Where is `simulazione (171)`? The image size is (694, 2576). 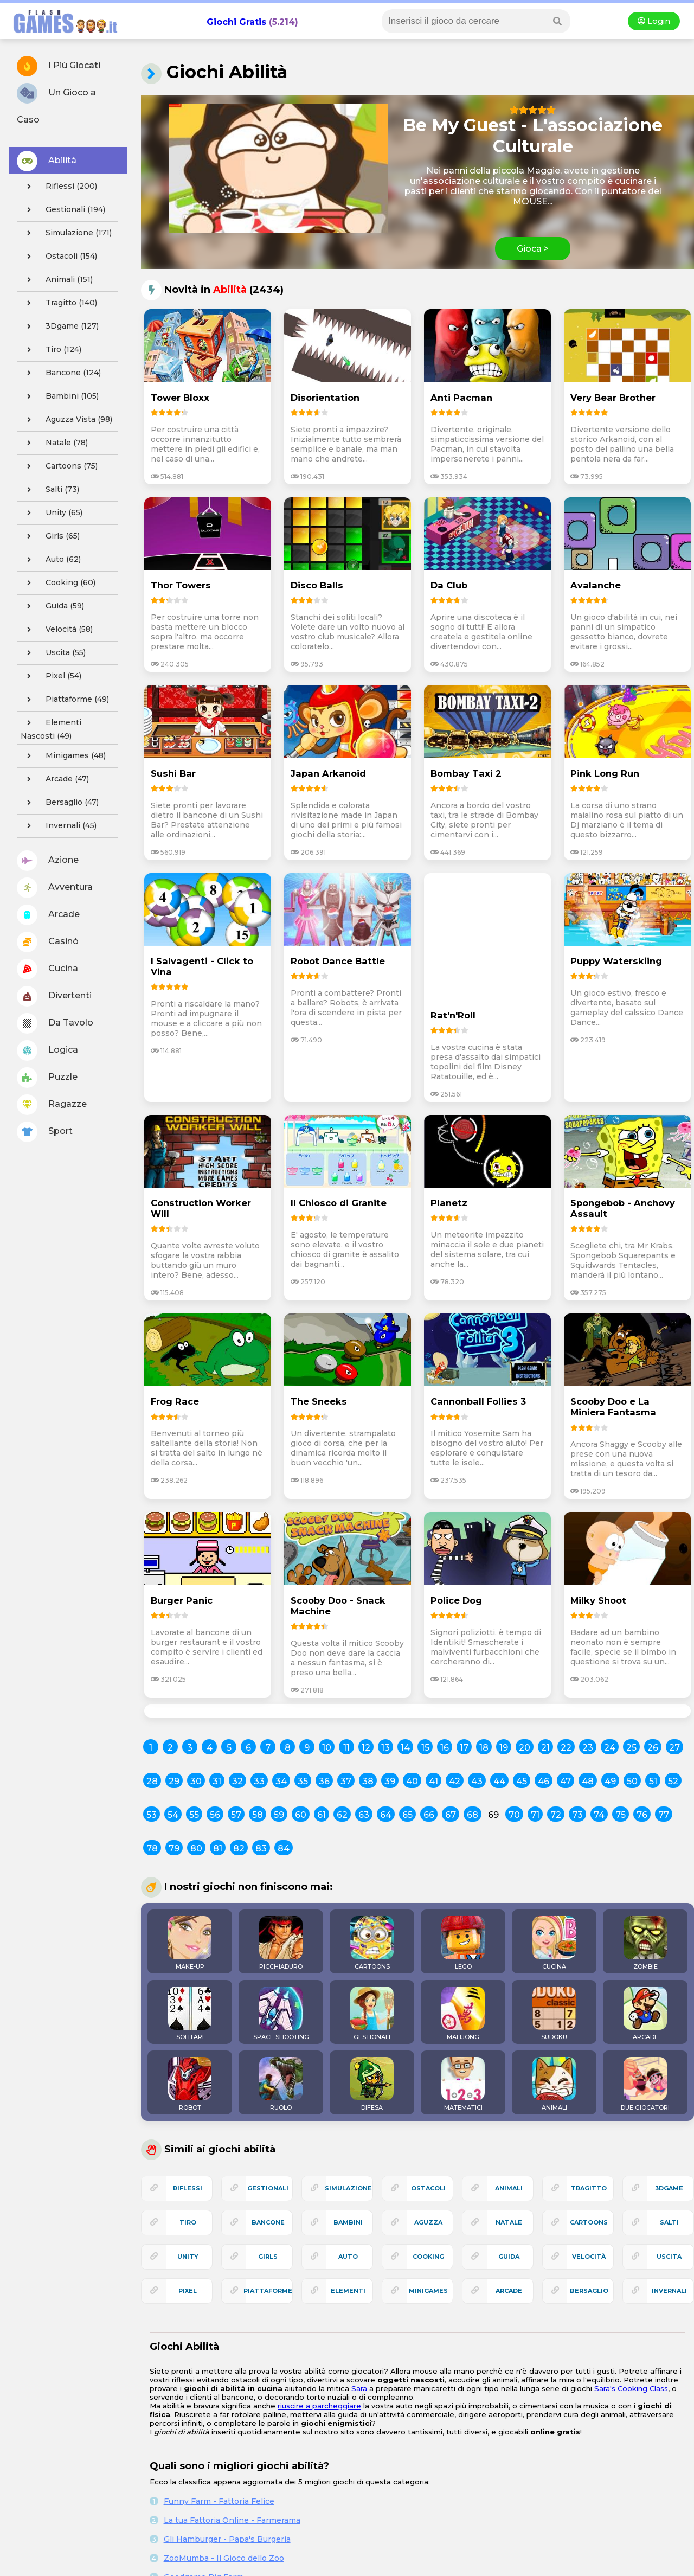 simulazione (171) is located at coordinates (66, 233).